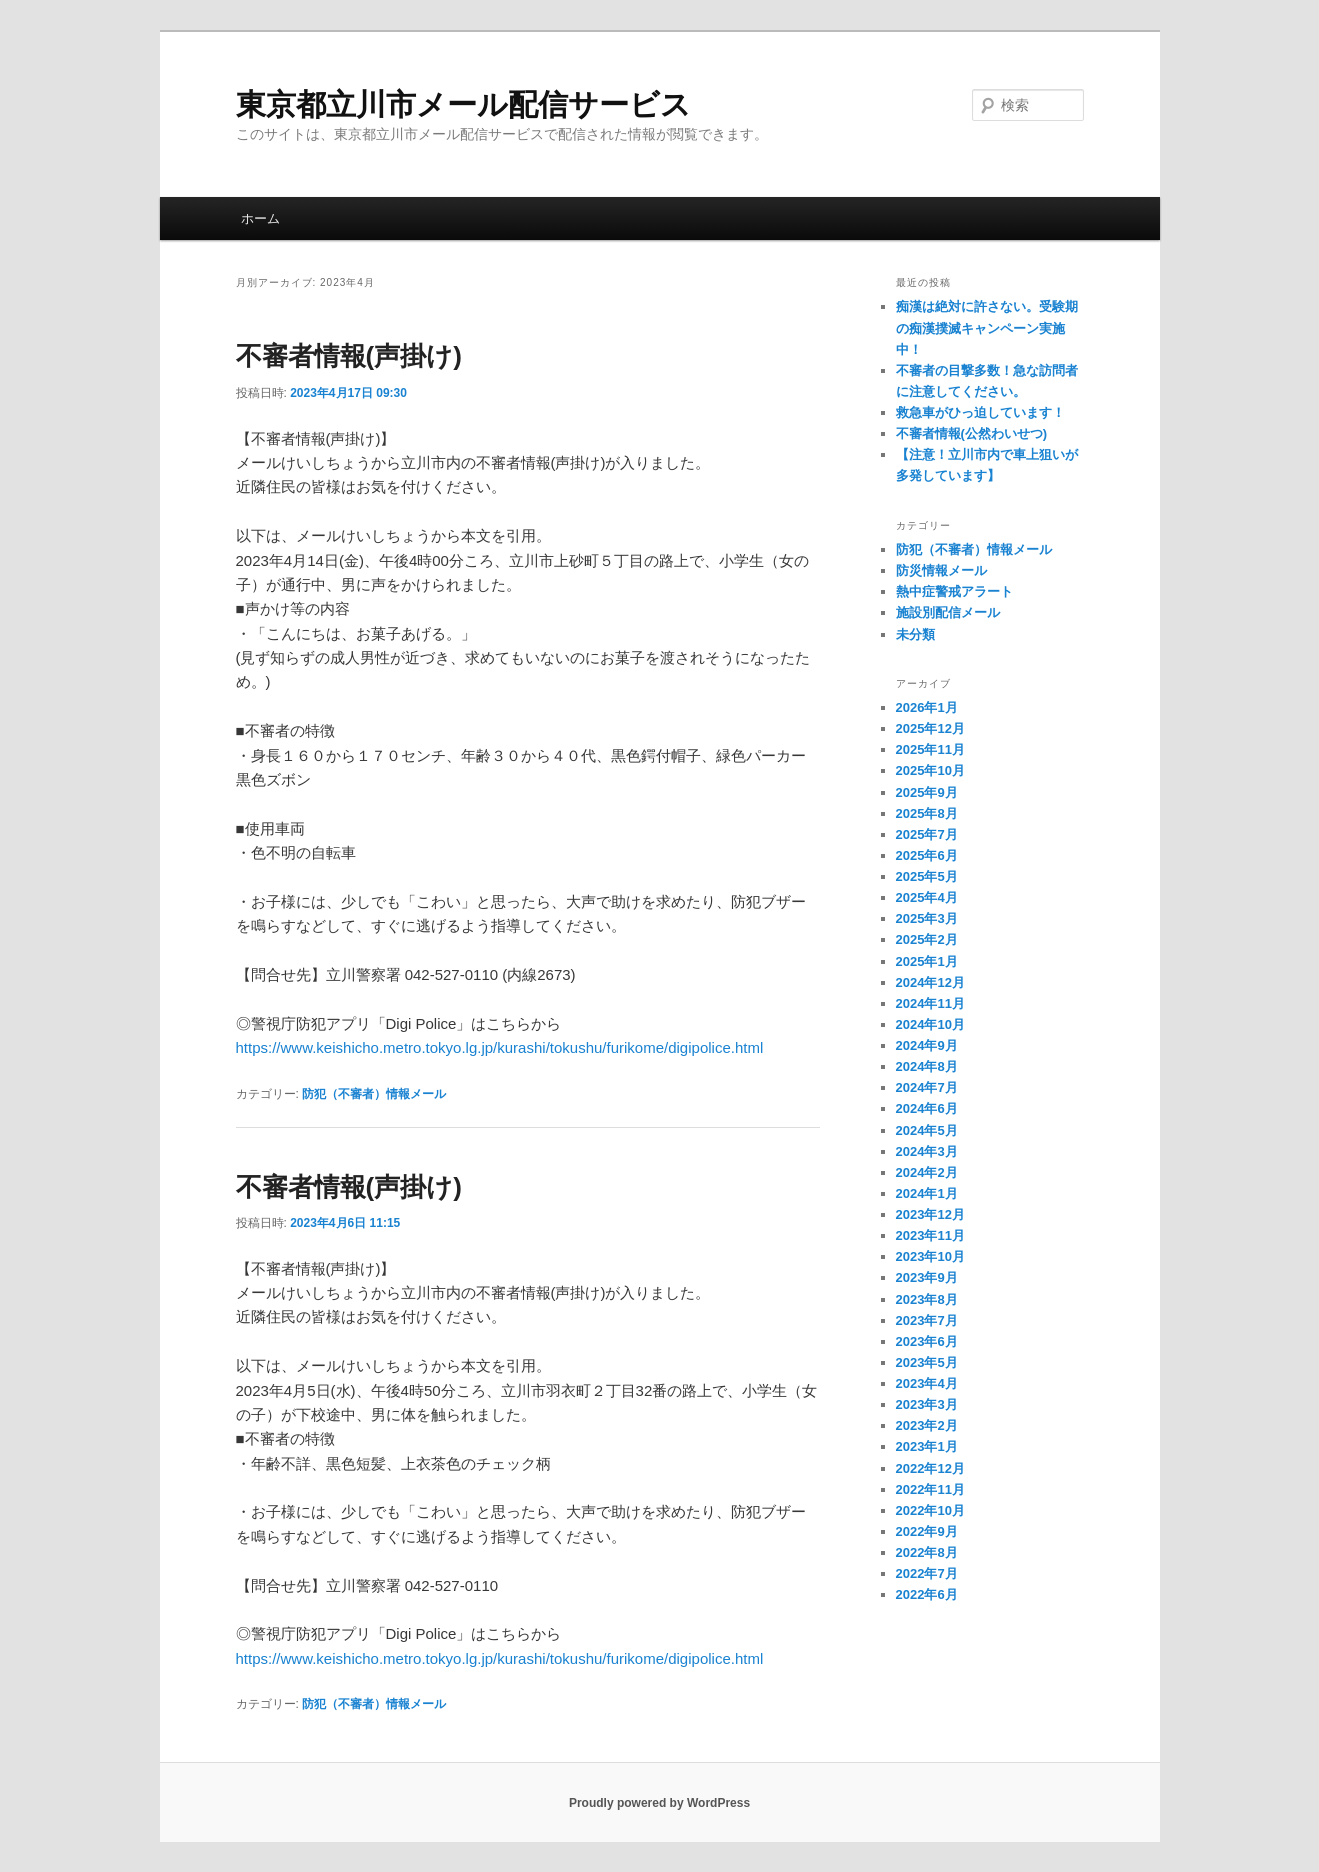 The height and width of the screenshot is (1872, 1319). Describe the element at coordinates (930, 1024) in the screenshot. I see `2024年10月` at that location.